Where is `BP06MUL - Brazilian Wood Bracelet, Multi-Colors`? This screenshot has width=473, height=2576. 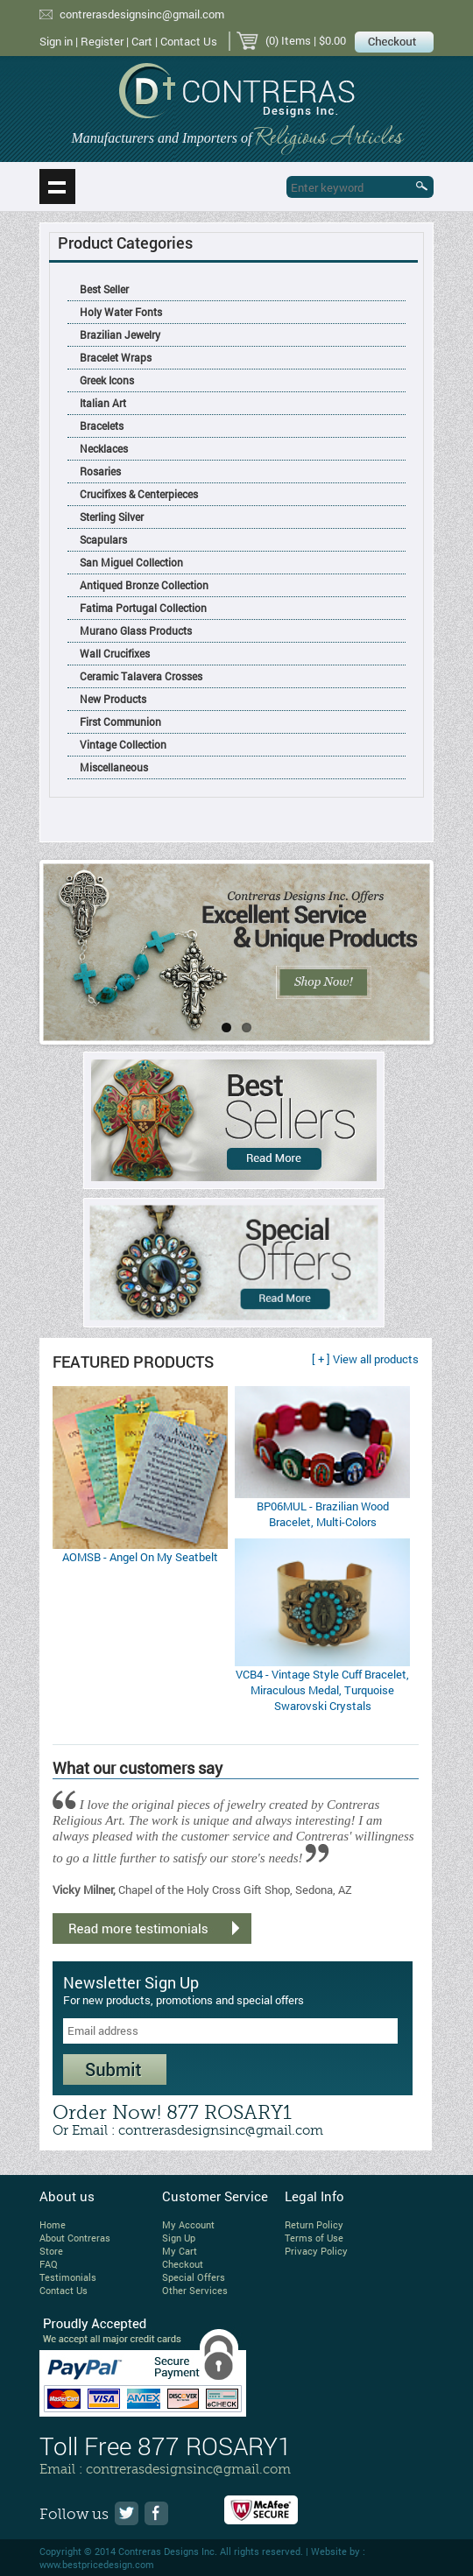
BP06MUL - Brazilian Wood Bracelet, Multi-Colors is located at coordinates (323, 1514).